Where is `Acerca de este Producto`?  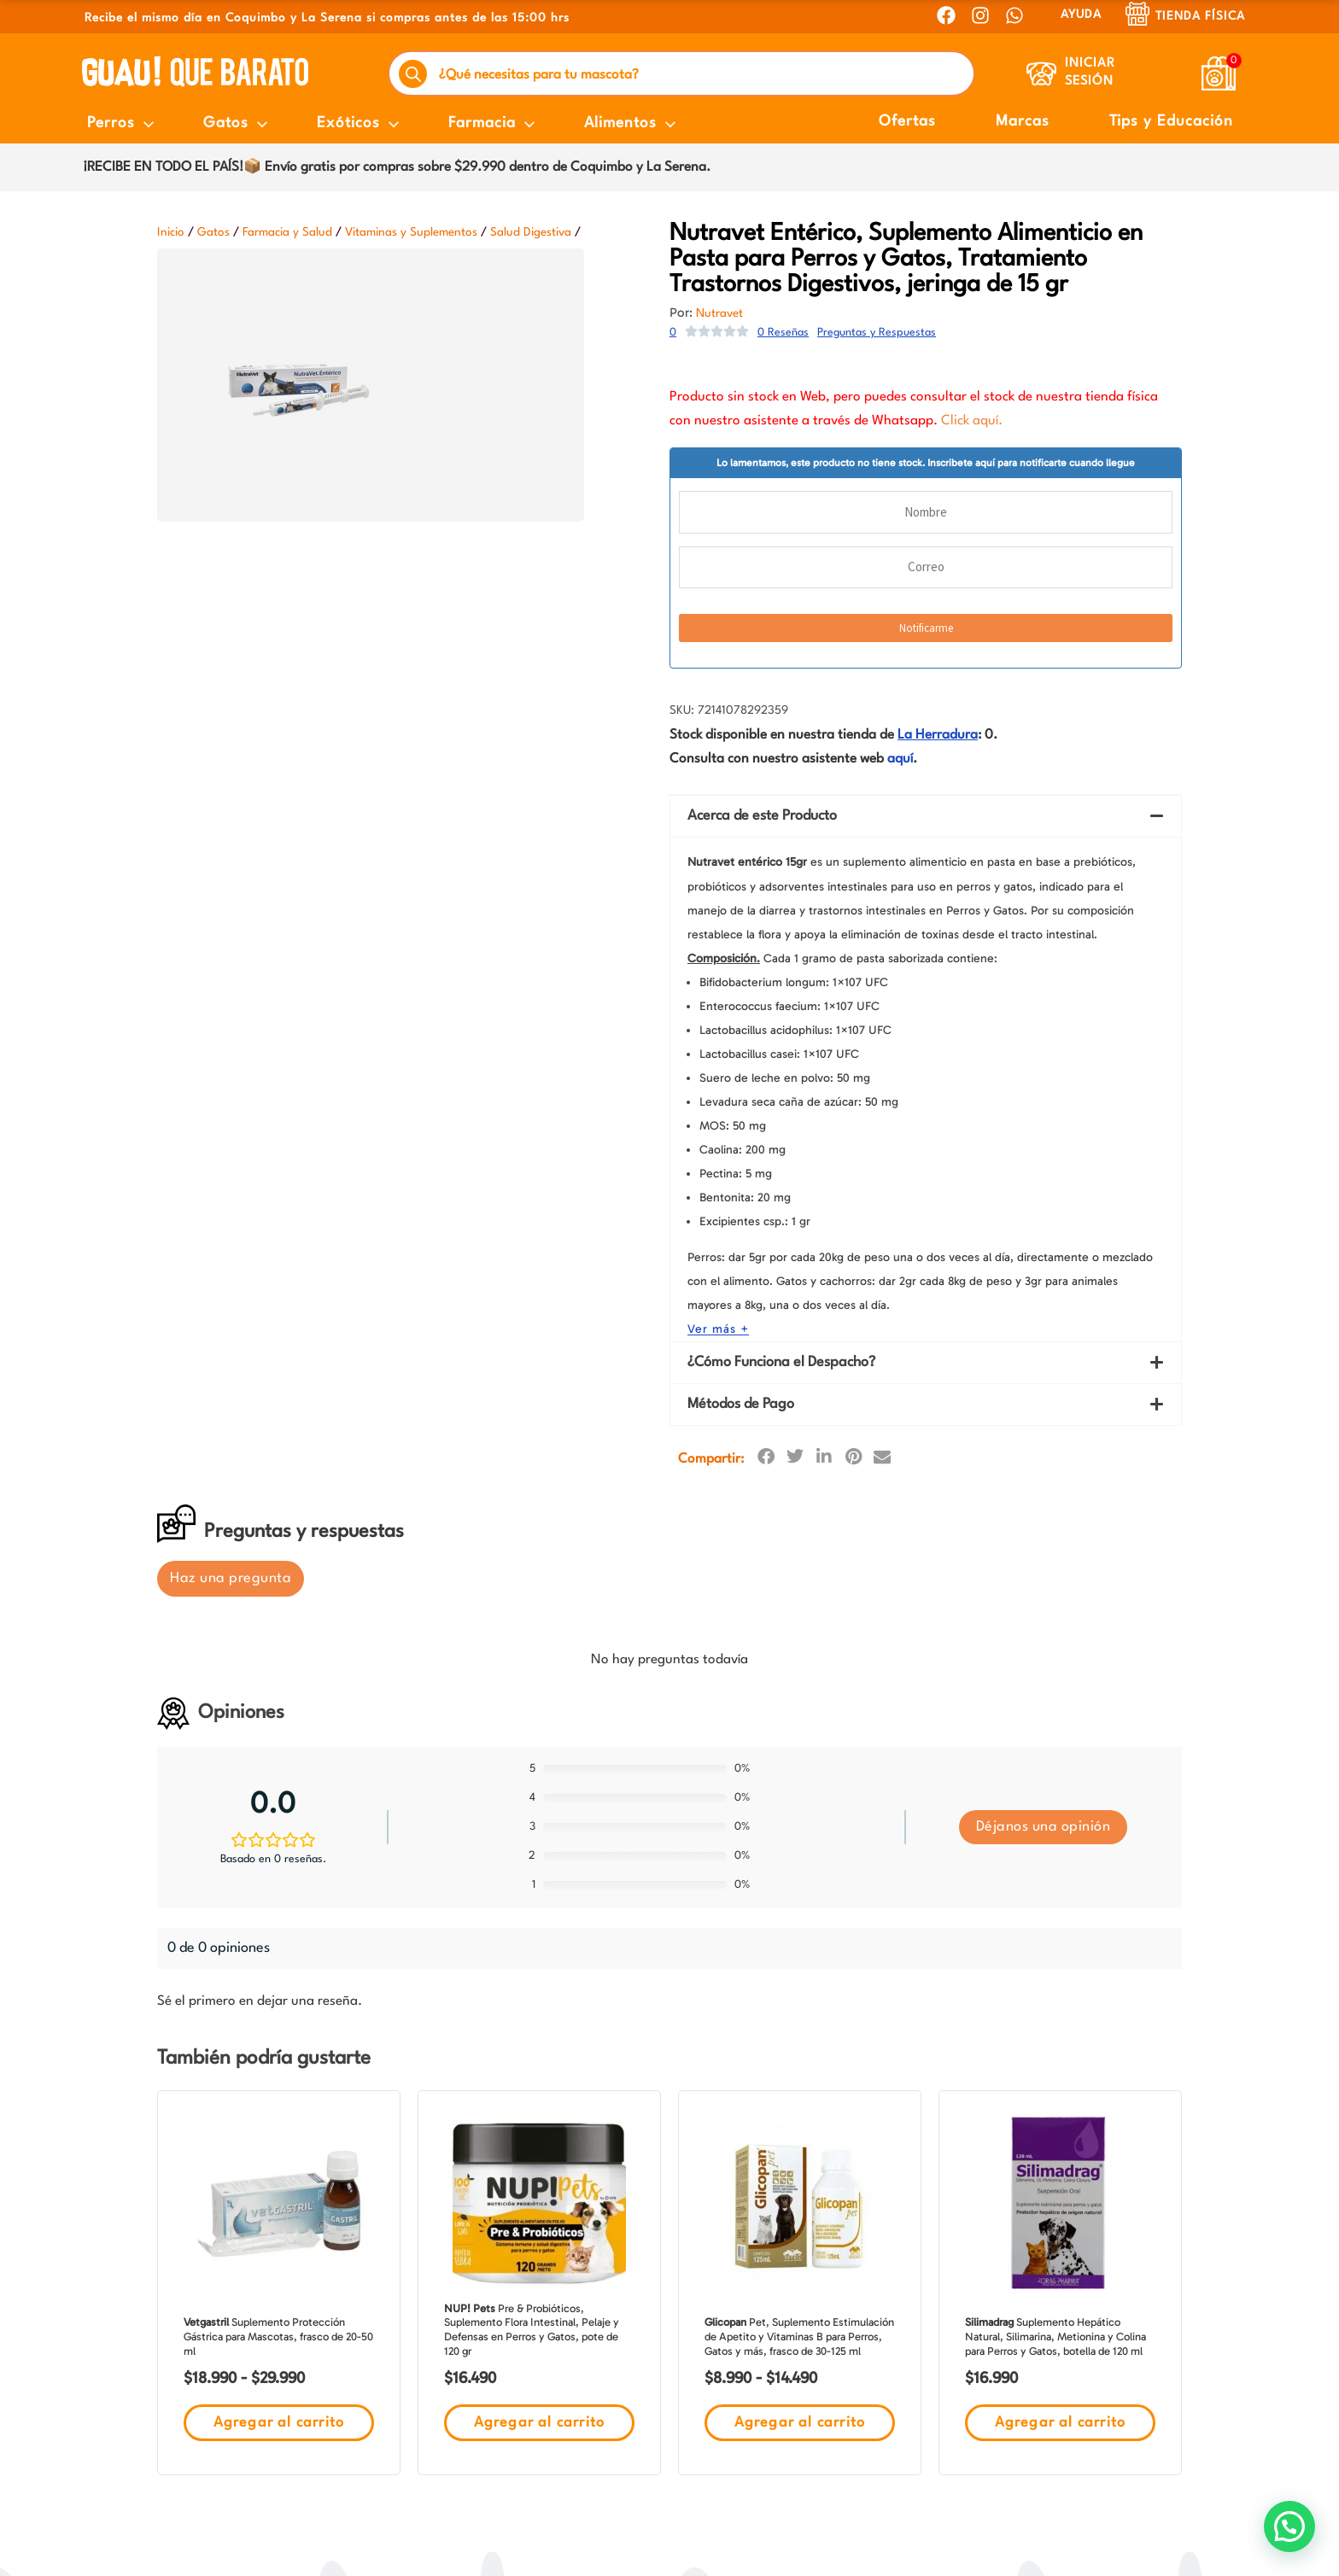 Acerca de este Producto is located at coordinates (762, 816).